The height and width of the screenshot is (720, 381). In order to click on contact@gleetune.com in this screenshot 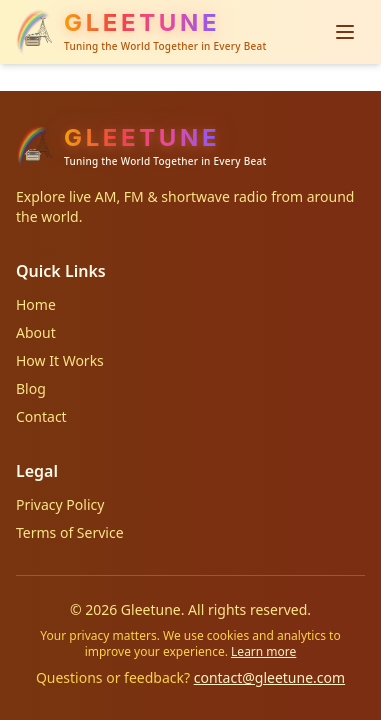, I will do `click(269, 677)`.